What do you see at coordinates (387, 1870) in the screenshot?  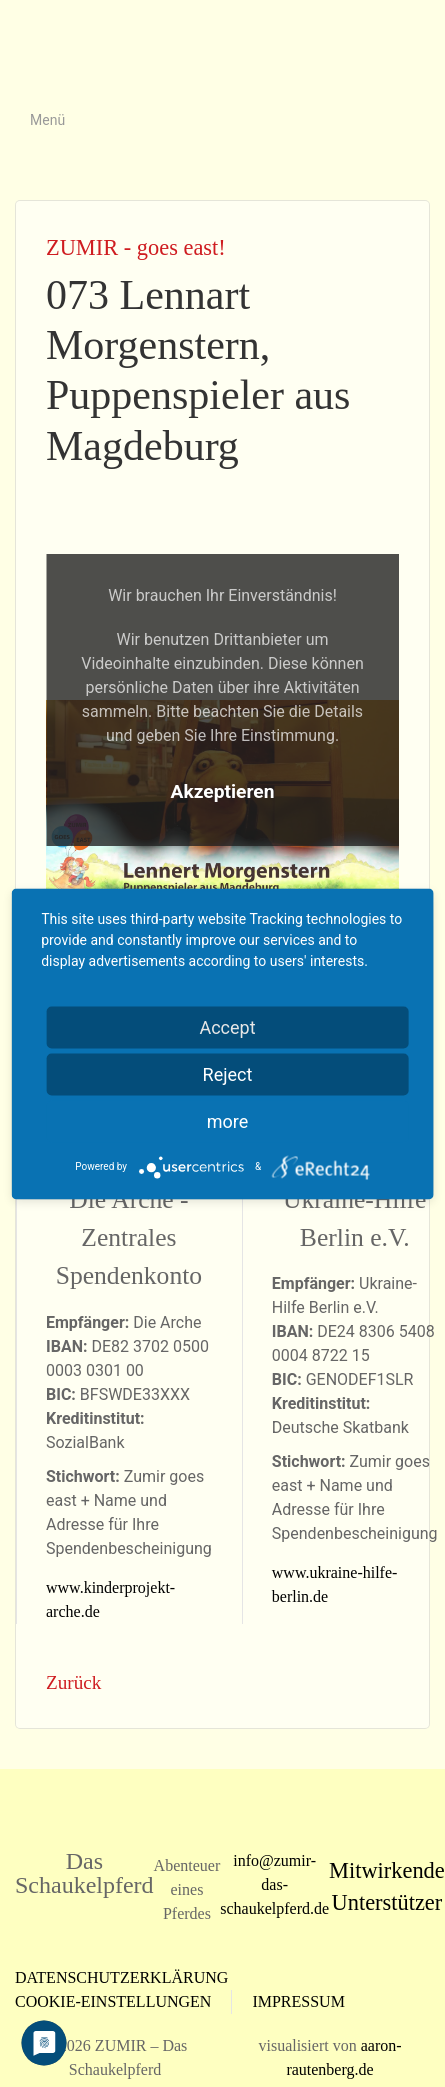 I see `Mitwirkende` at bounding box center [387, 1870].